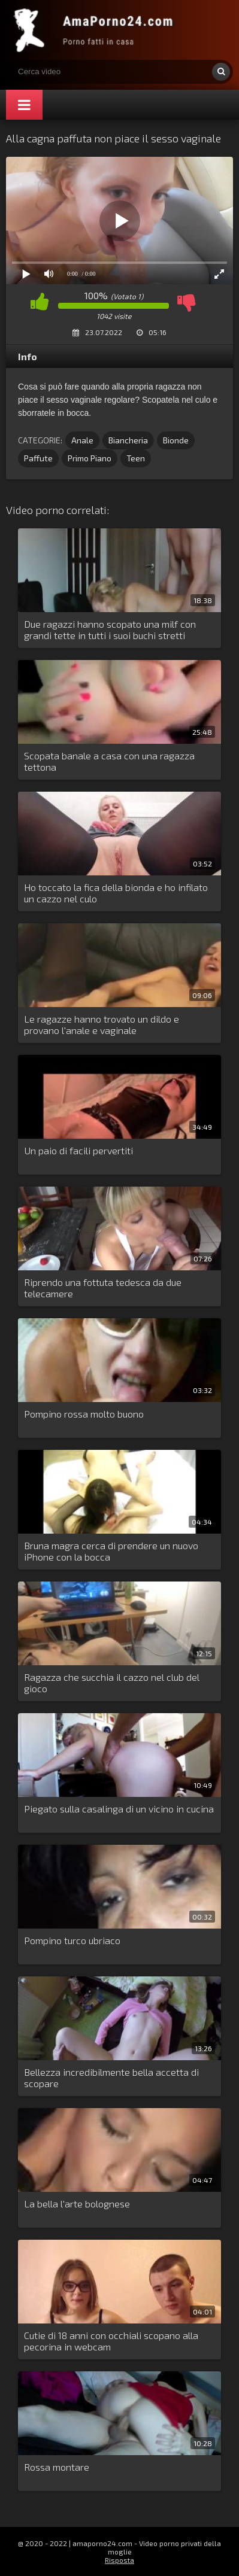 The height and width of the screenshot is (2576, 239). I want to click on Due ragazzi hanno scopato una milf con grandi tette in tutti i suoi buchi stretti, so click(110, 629).